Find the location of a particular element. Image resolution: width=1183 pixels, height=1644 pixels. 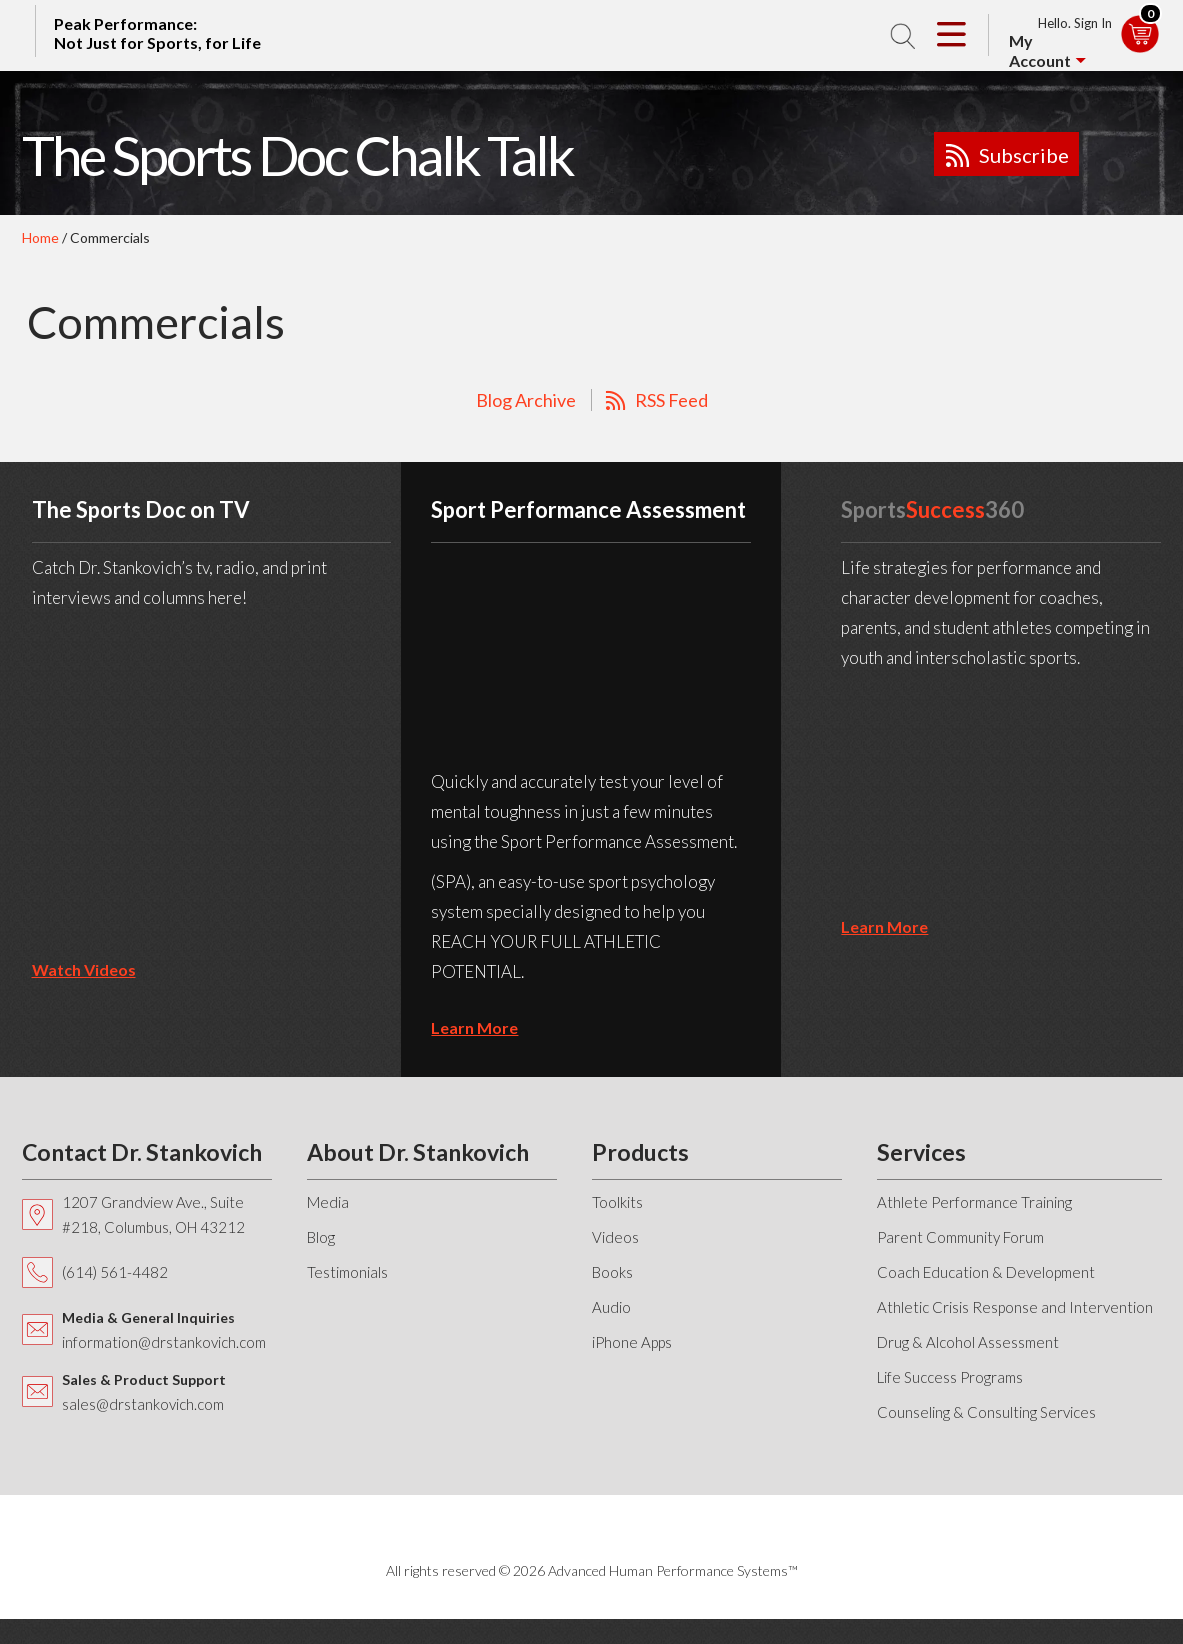

Books is located at coordinates (612, 1272).